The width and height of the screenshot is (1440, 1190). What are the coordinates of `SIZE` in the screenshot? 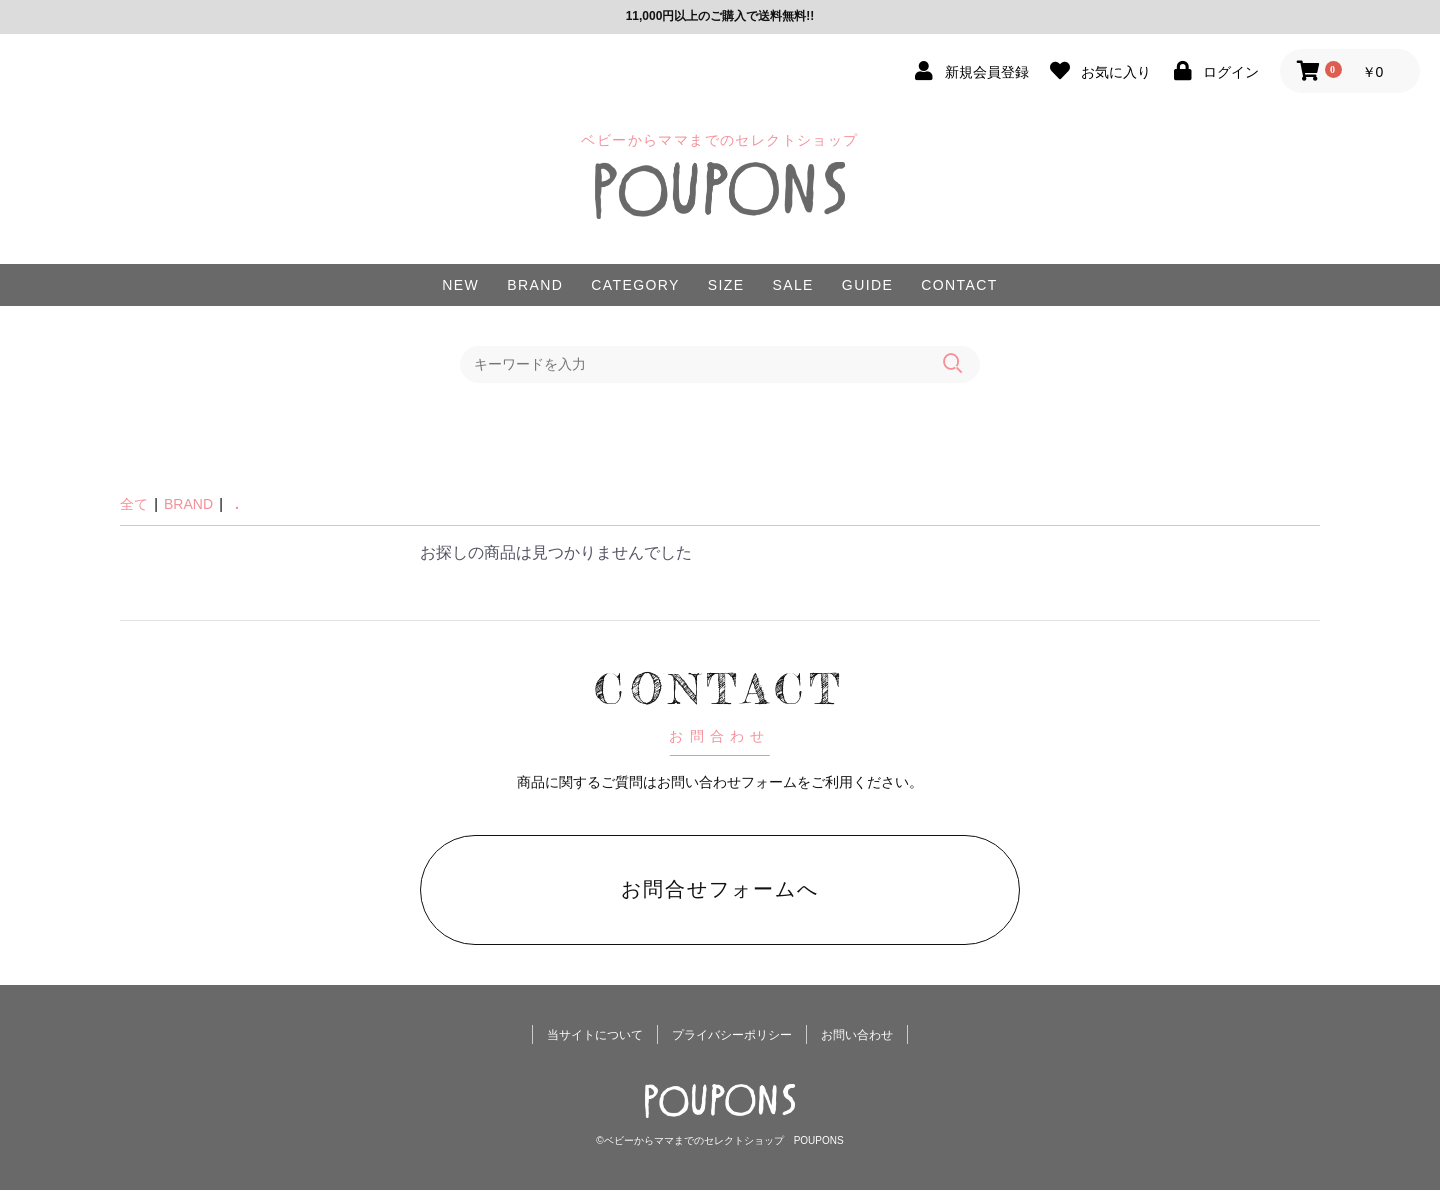 It's located at (726, 285).